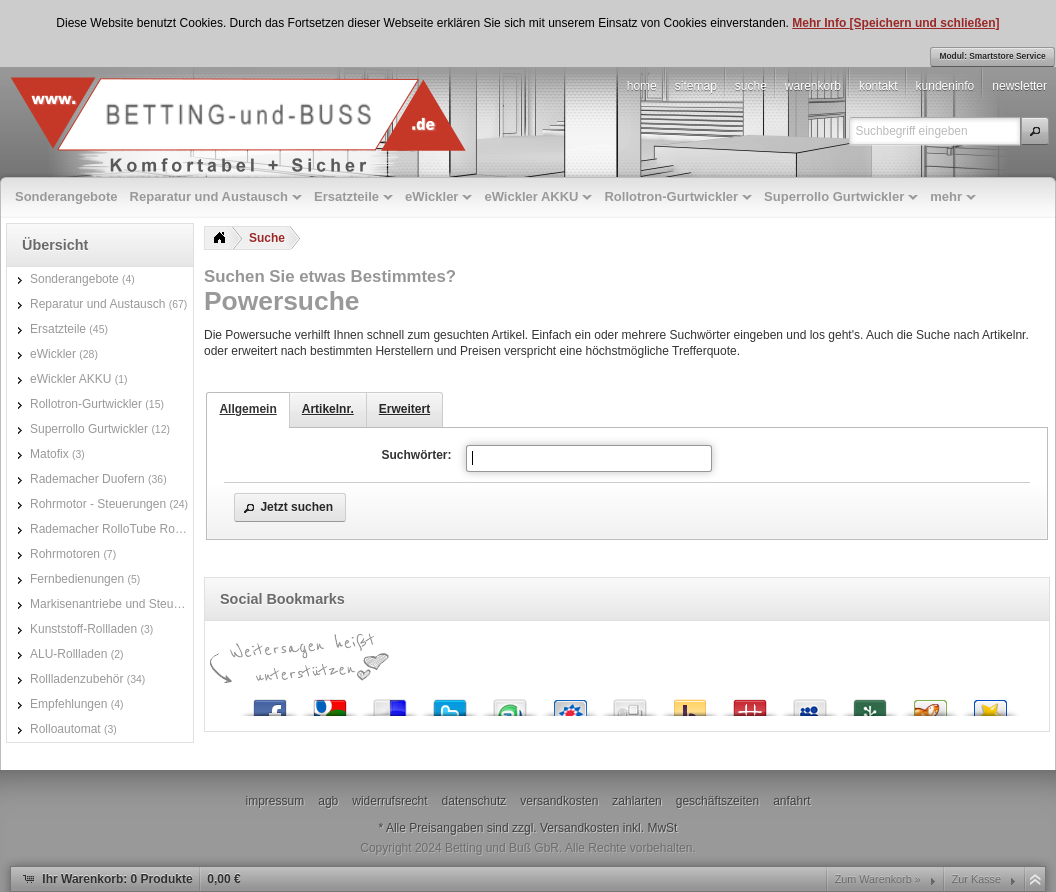  I want to click on MySpace, so click(810, 703).